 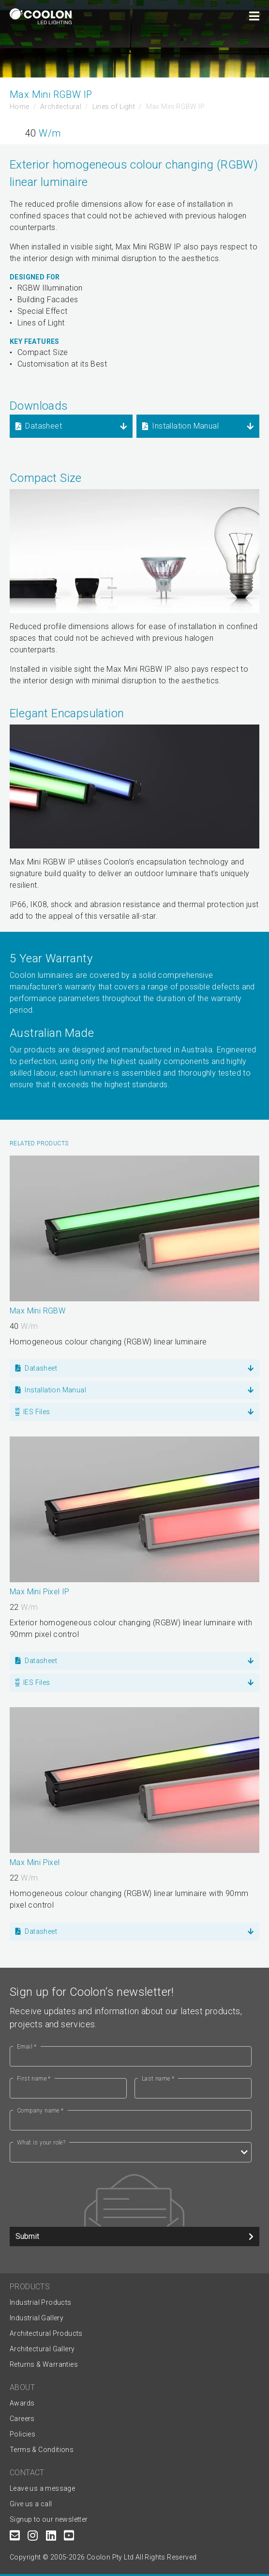 What do you see at coordinates (44, 2364) in the screenshot?
I see `Returns & Warranties` at bounding box center [44, 2364].